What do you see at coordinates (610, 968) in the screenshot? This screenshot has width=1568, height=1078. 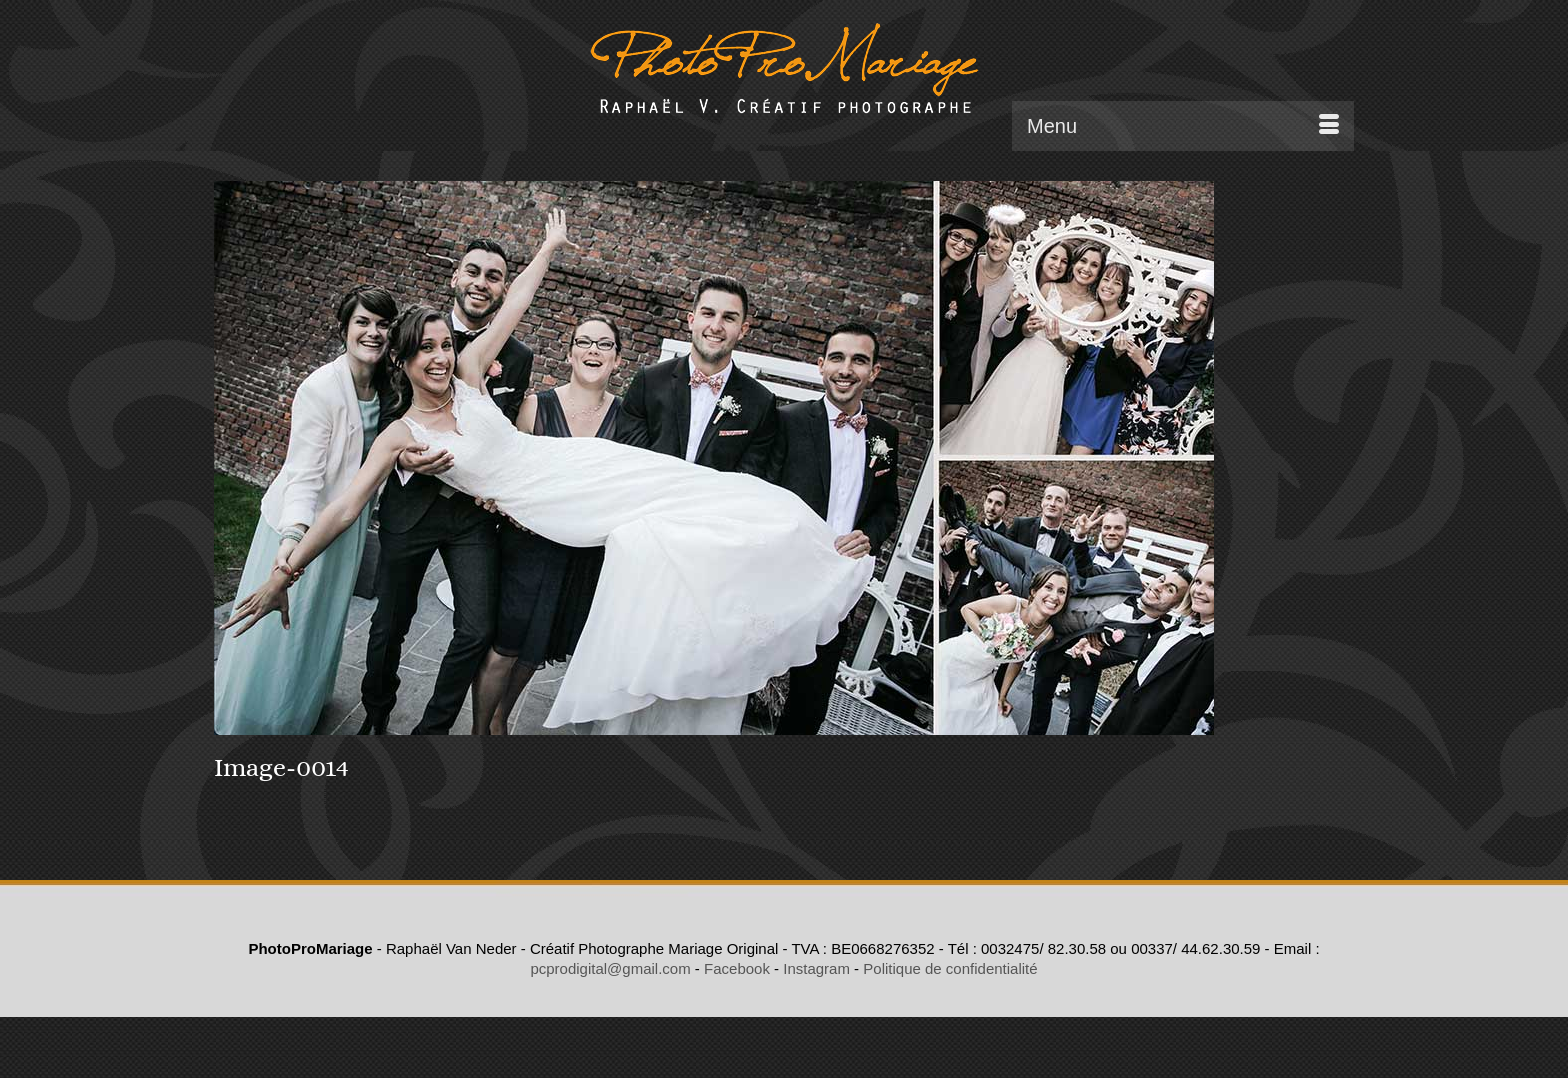 I see `pcprodigital@gmail.com` at bounding box center [610, 968].